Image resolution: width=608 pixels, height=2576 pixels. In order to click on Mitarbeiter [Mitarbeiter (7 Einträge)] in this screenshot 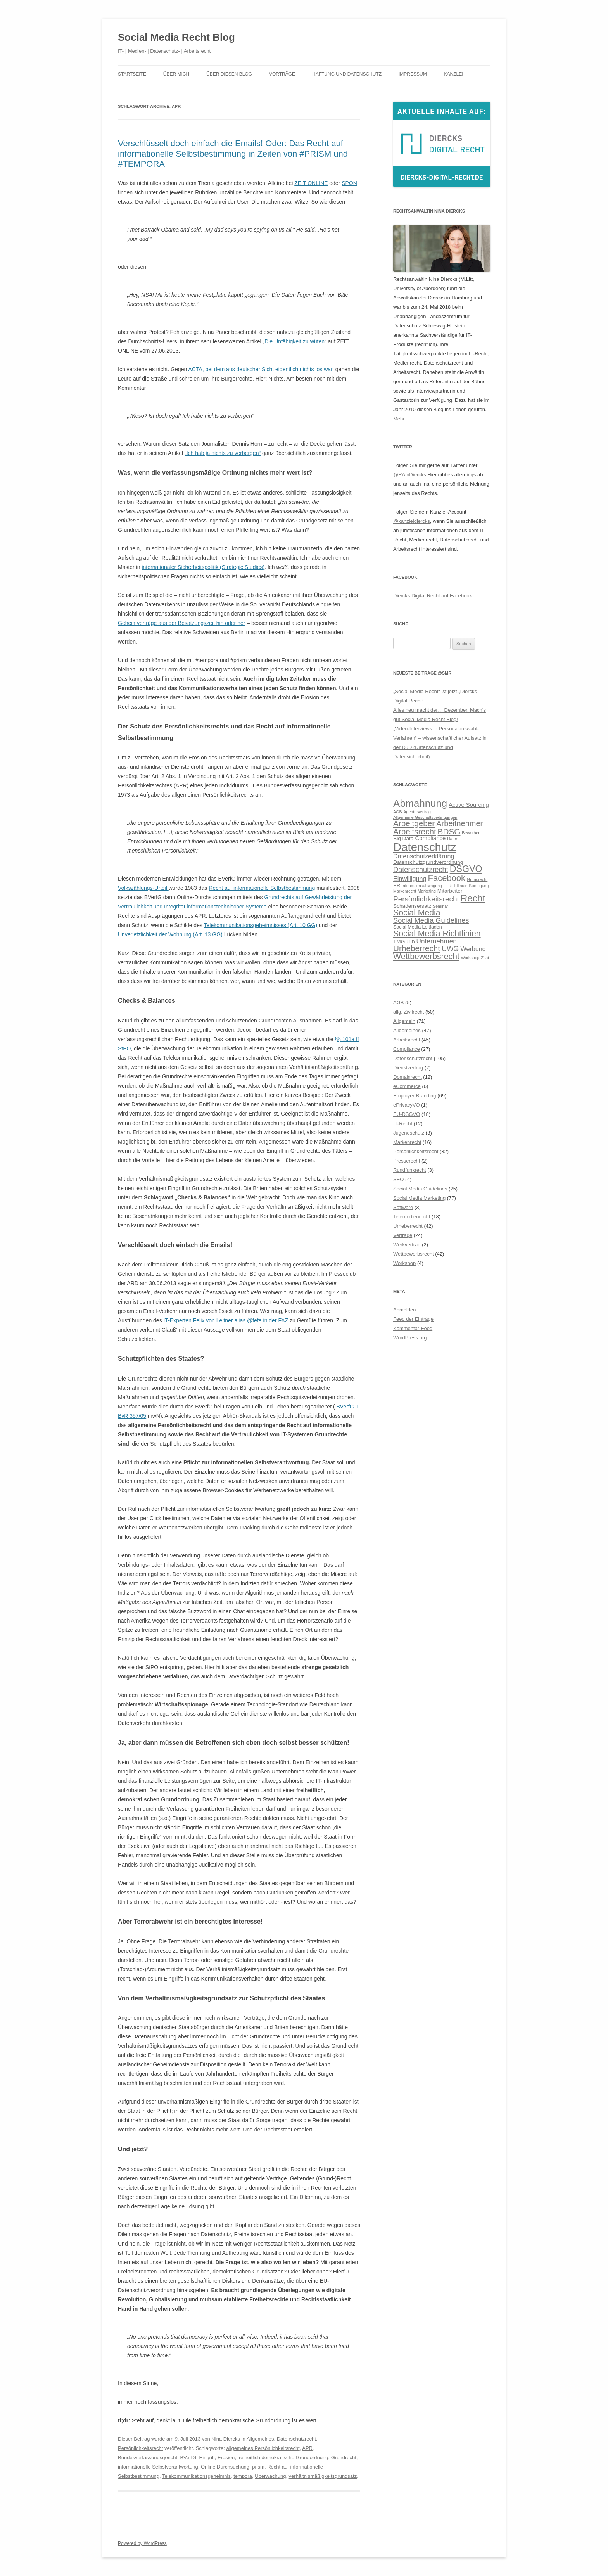, I will do `click(450, 891)`.